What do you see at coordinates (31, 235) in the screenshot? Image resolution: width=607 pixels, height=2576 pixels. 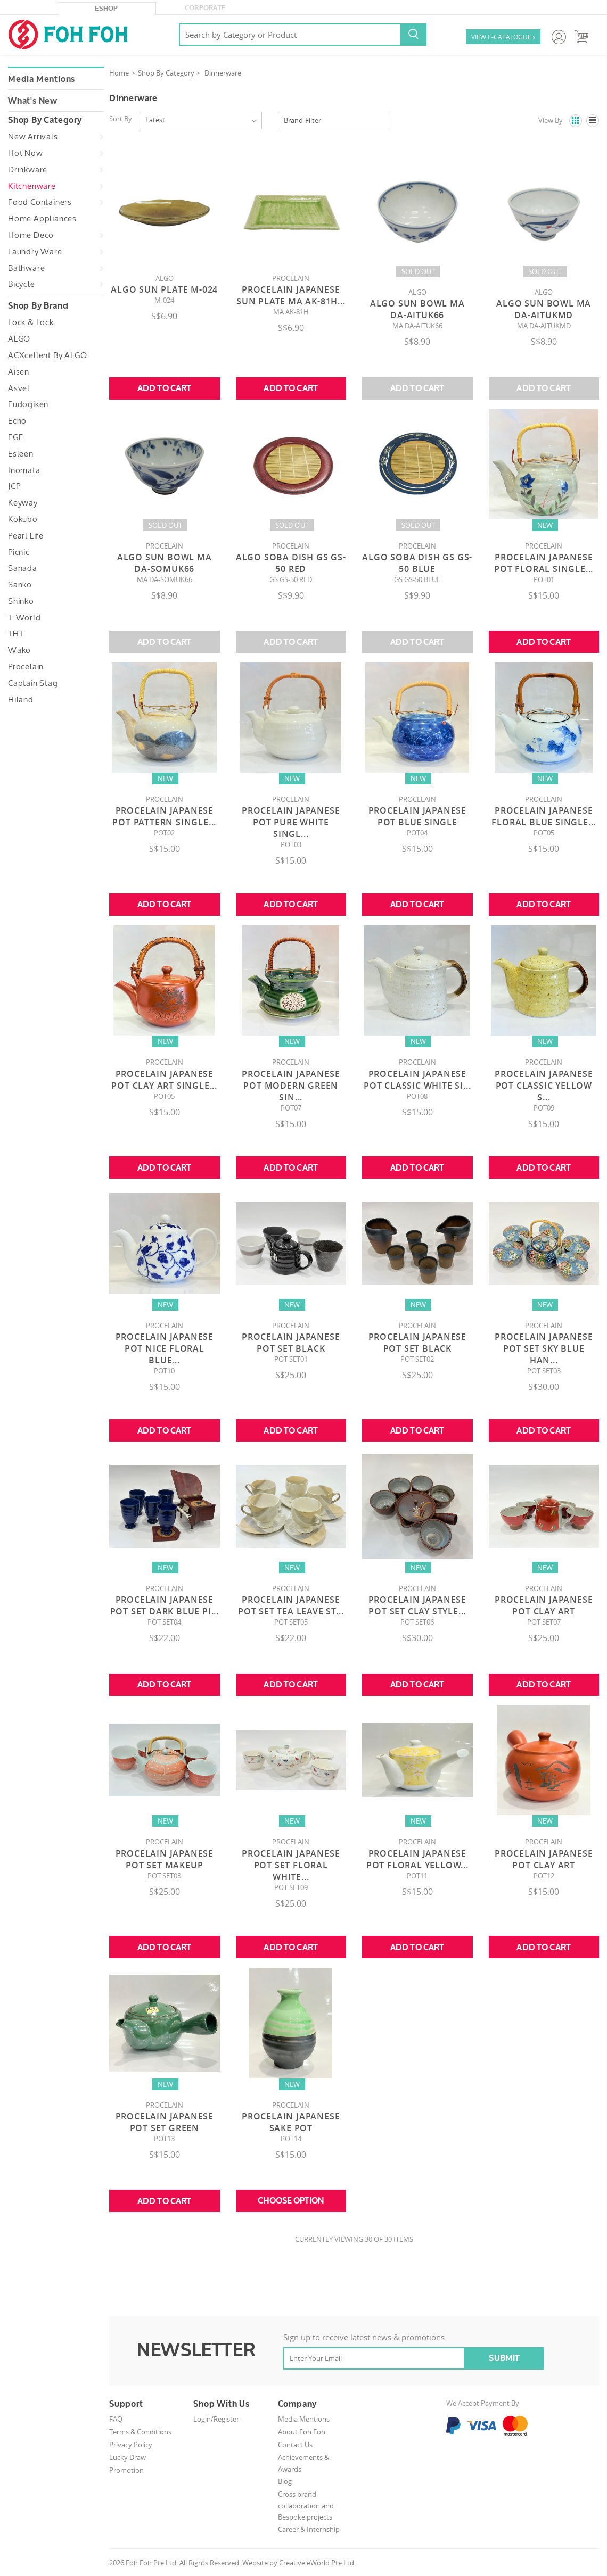 I see `Home Deco` at bounding box center [31, 235].